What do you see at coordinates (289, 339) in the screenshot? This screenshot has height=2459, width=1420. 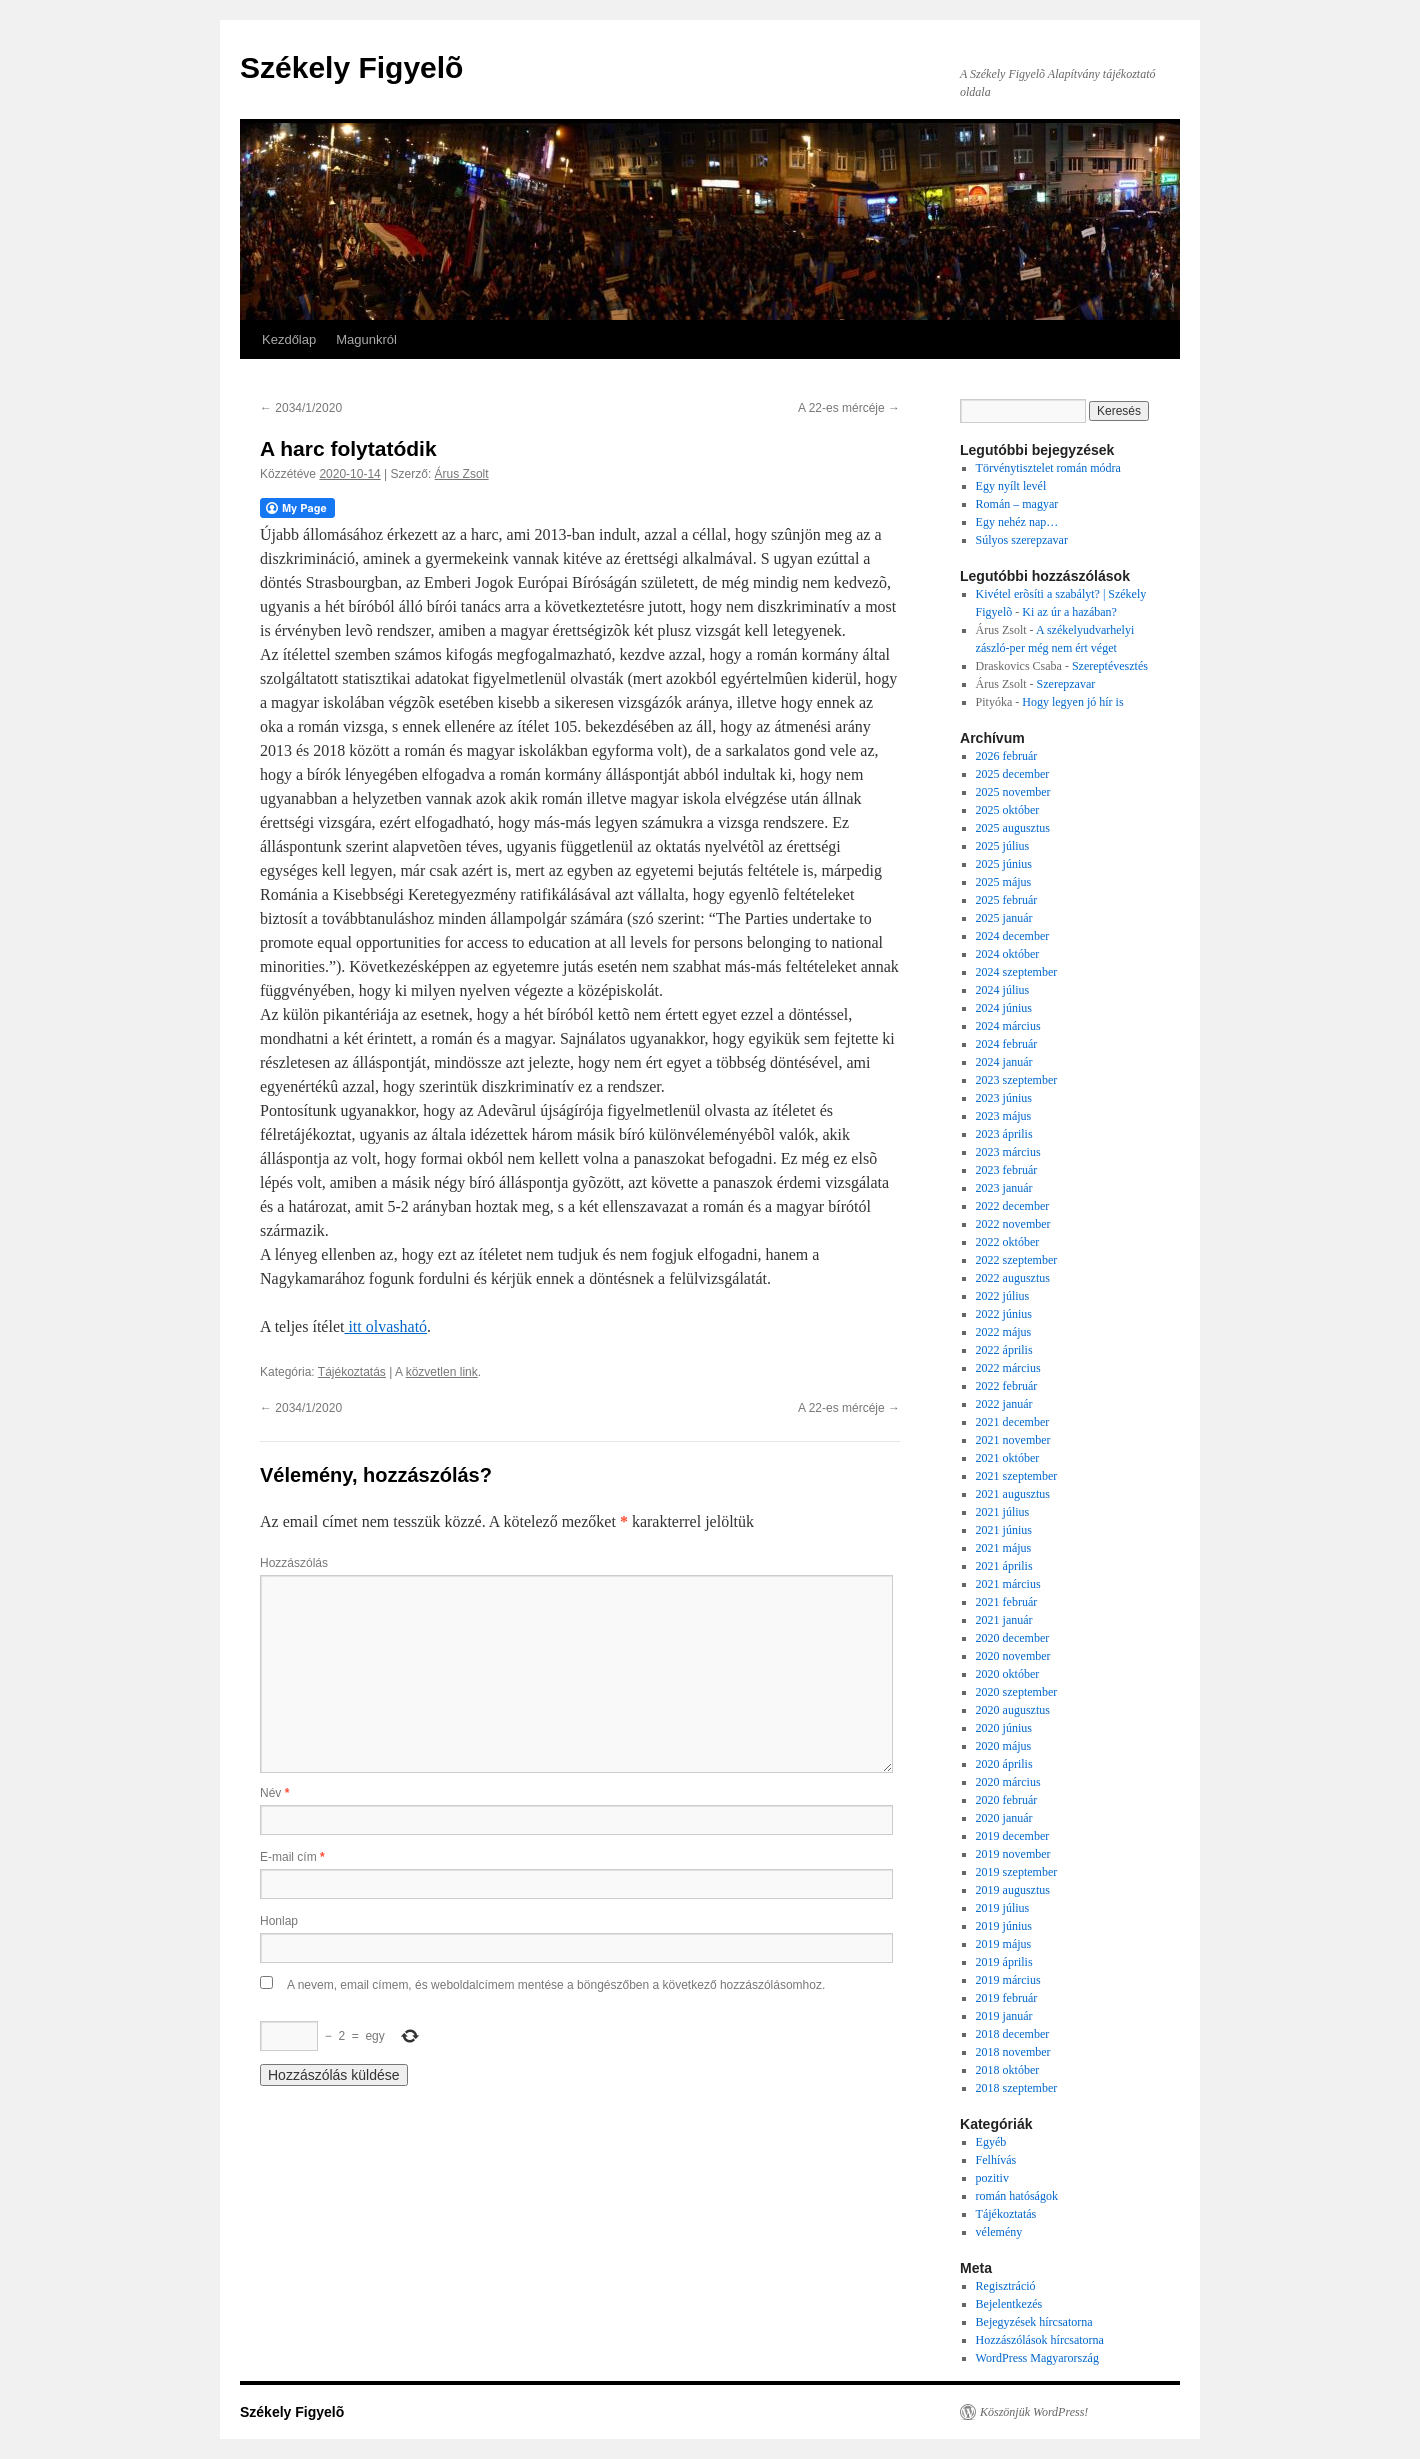 I see `Kezdőlap` at bounding box center [289, 339].